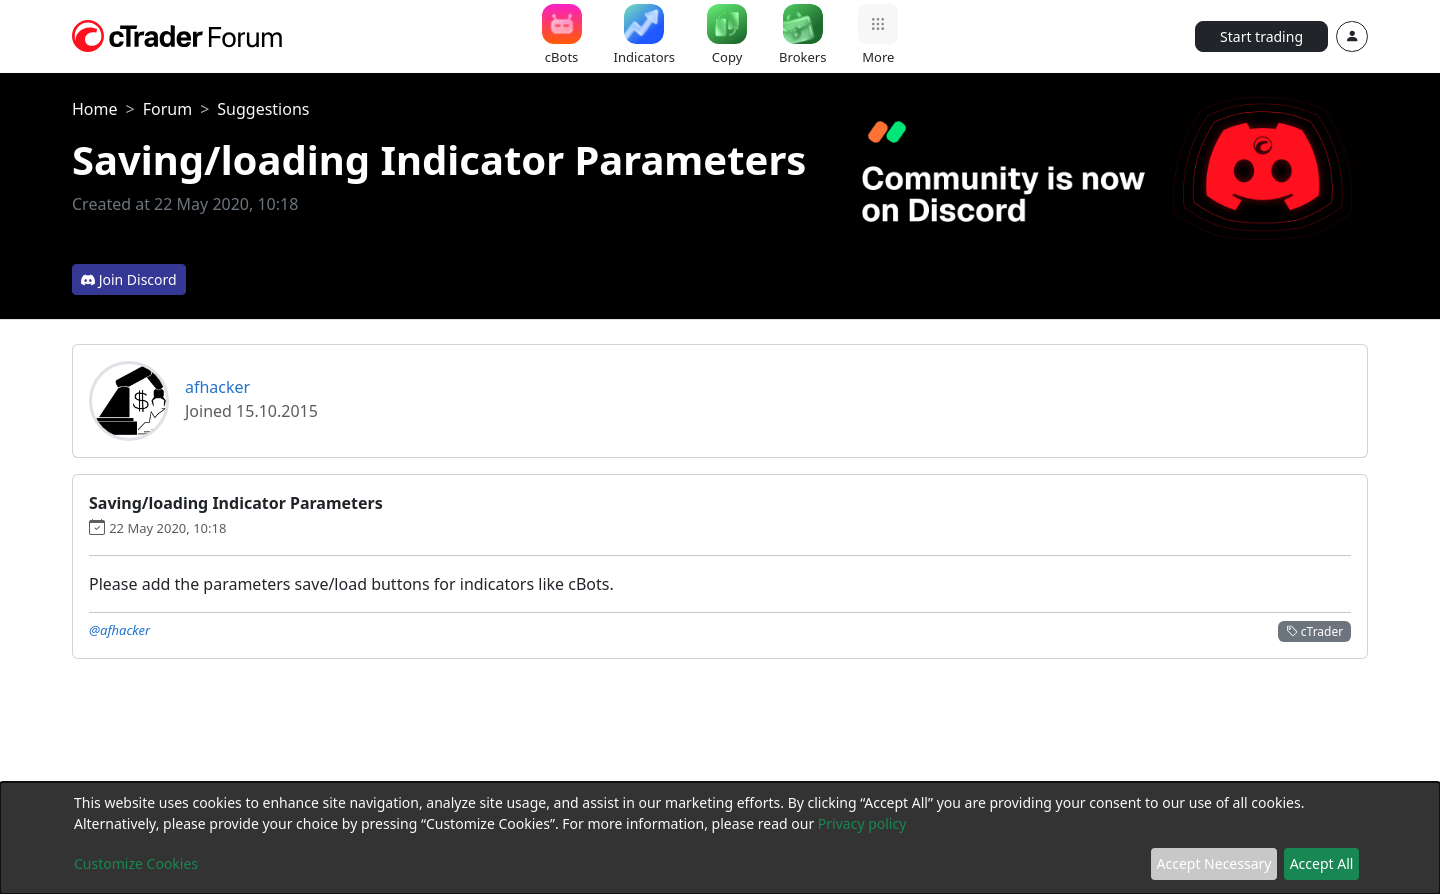  What do you see at coordinates (263, 109) in the screenshot?
I see `Suggestions` at bounding box center [263, 109].